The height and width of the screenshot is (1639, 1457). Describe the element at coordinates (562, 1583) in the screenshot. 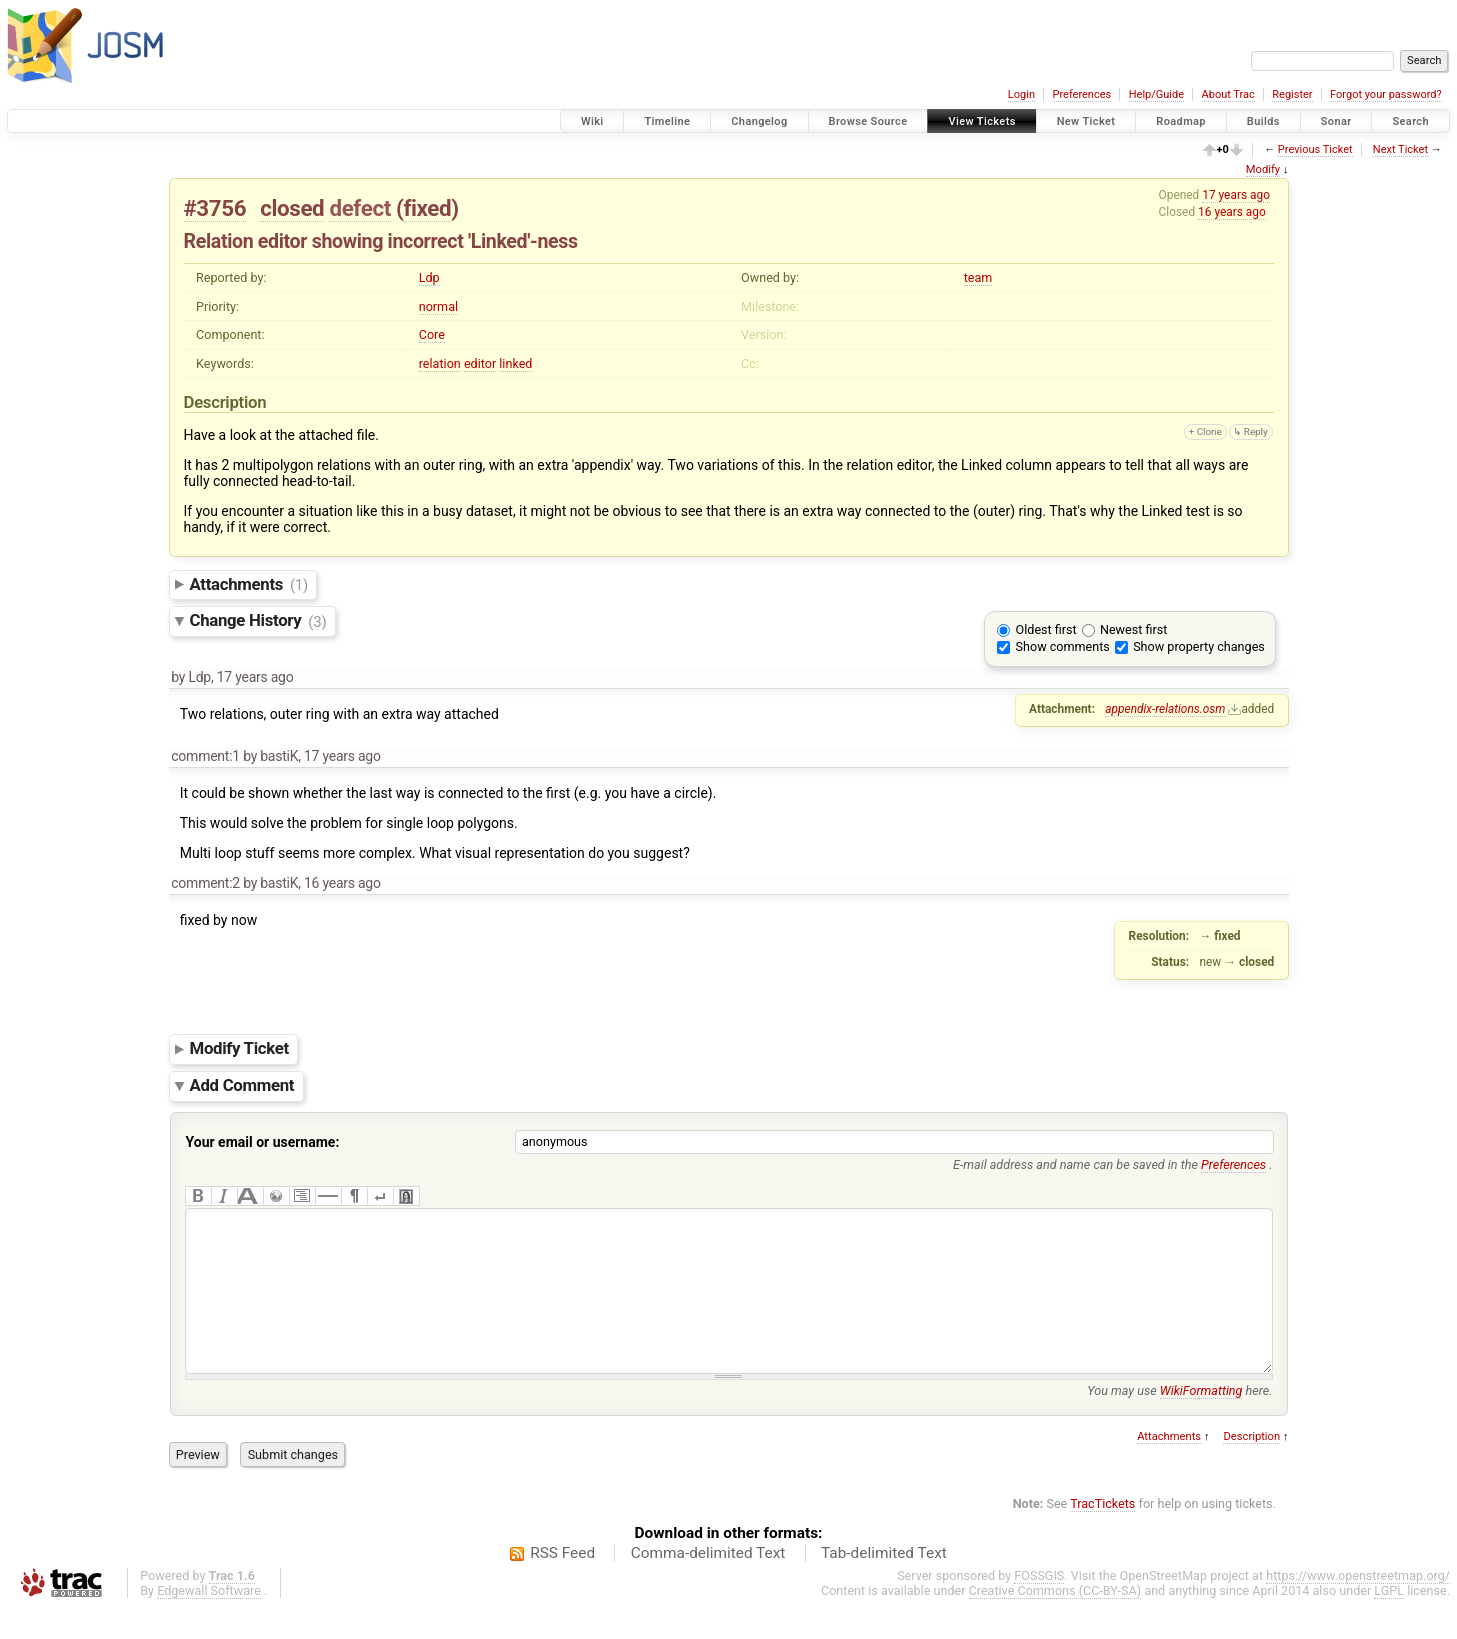

I see `RSS Feed` at that location.